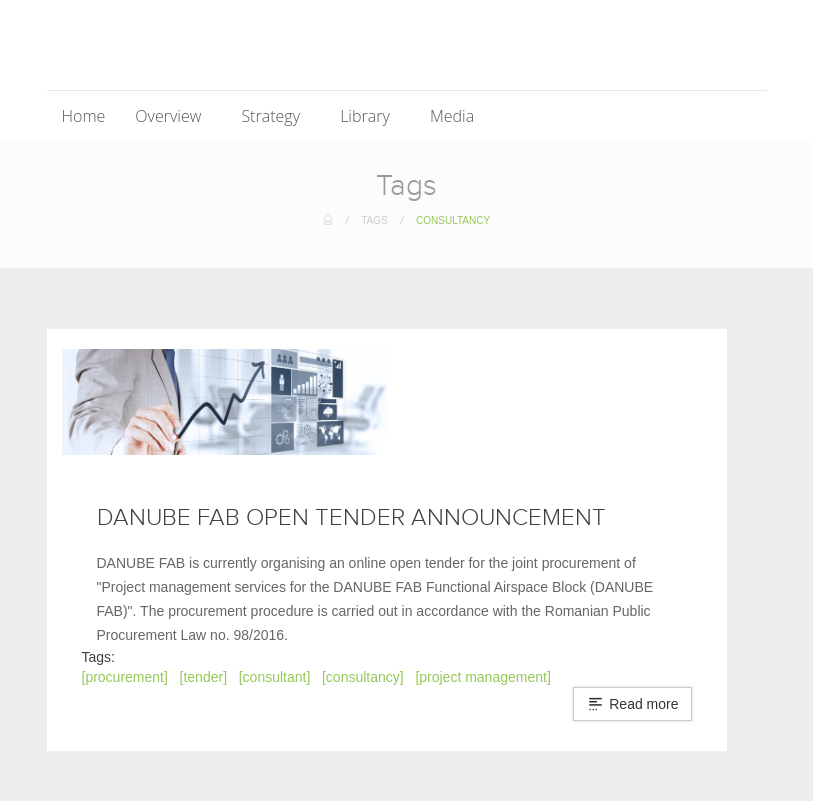  What do you see at coordinates (84, 116) in the screenshot?
I see `Home` at bounding box center [84, 116].